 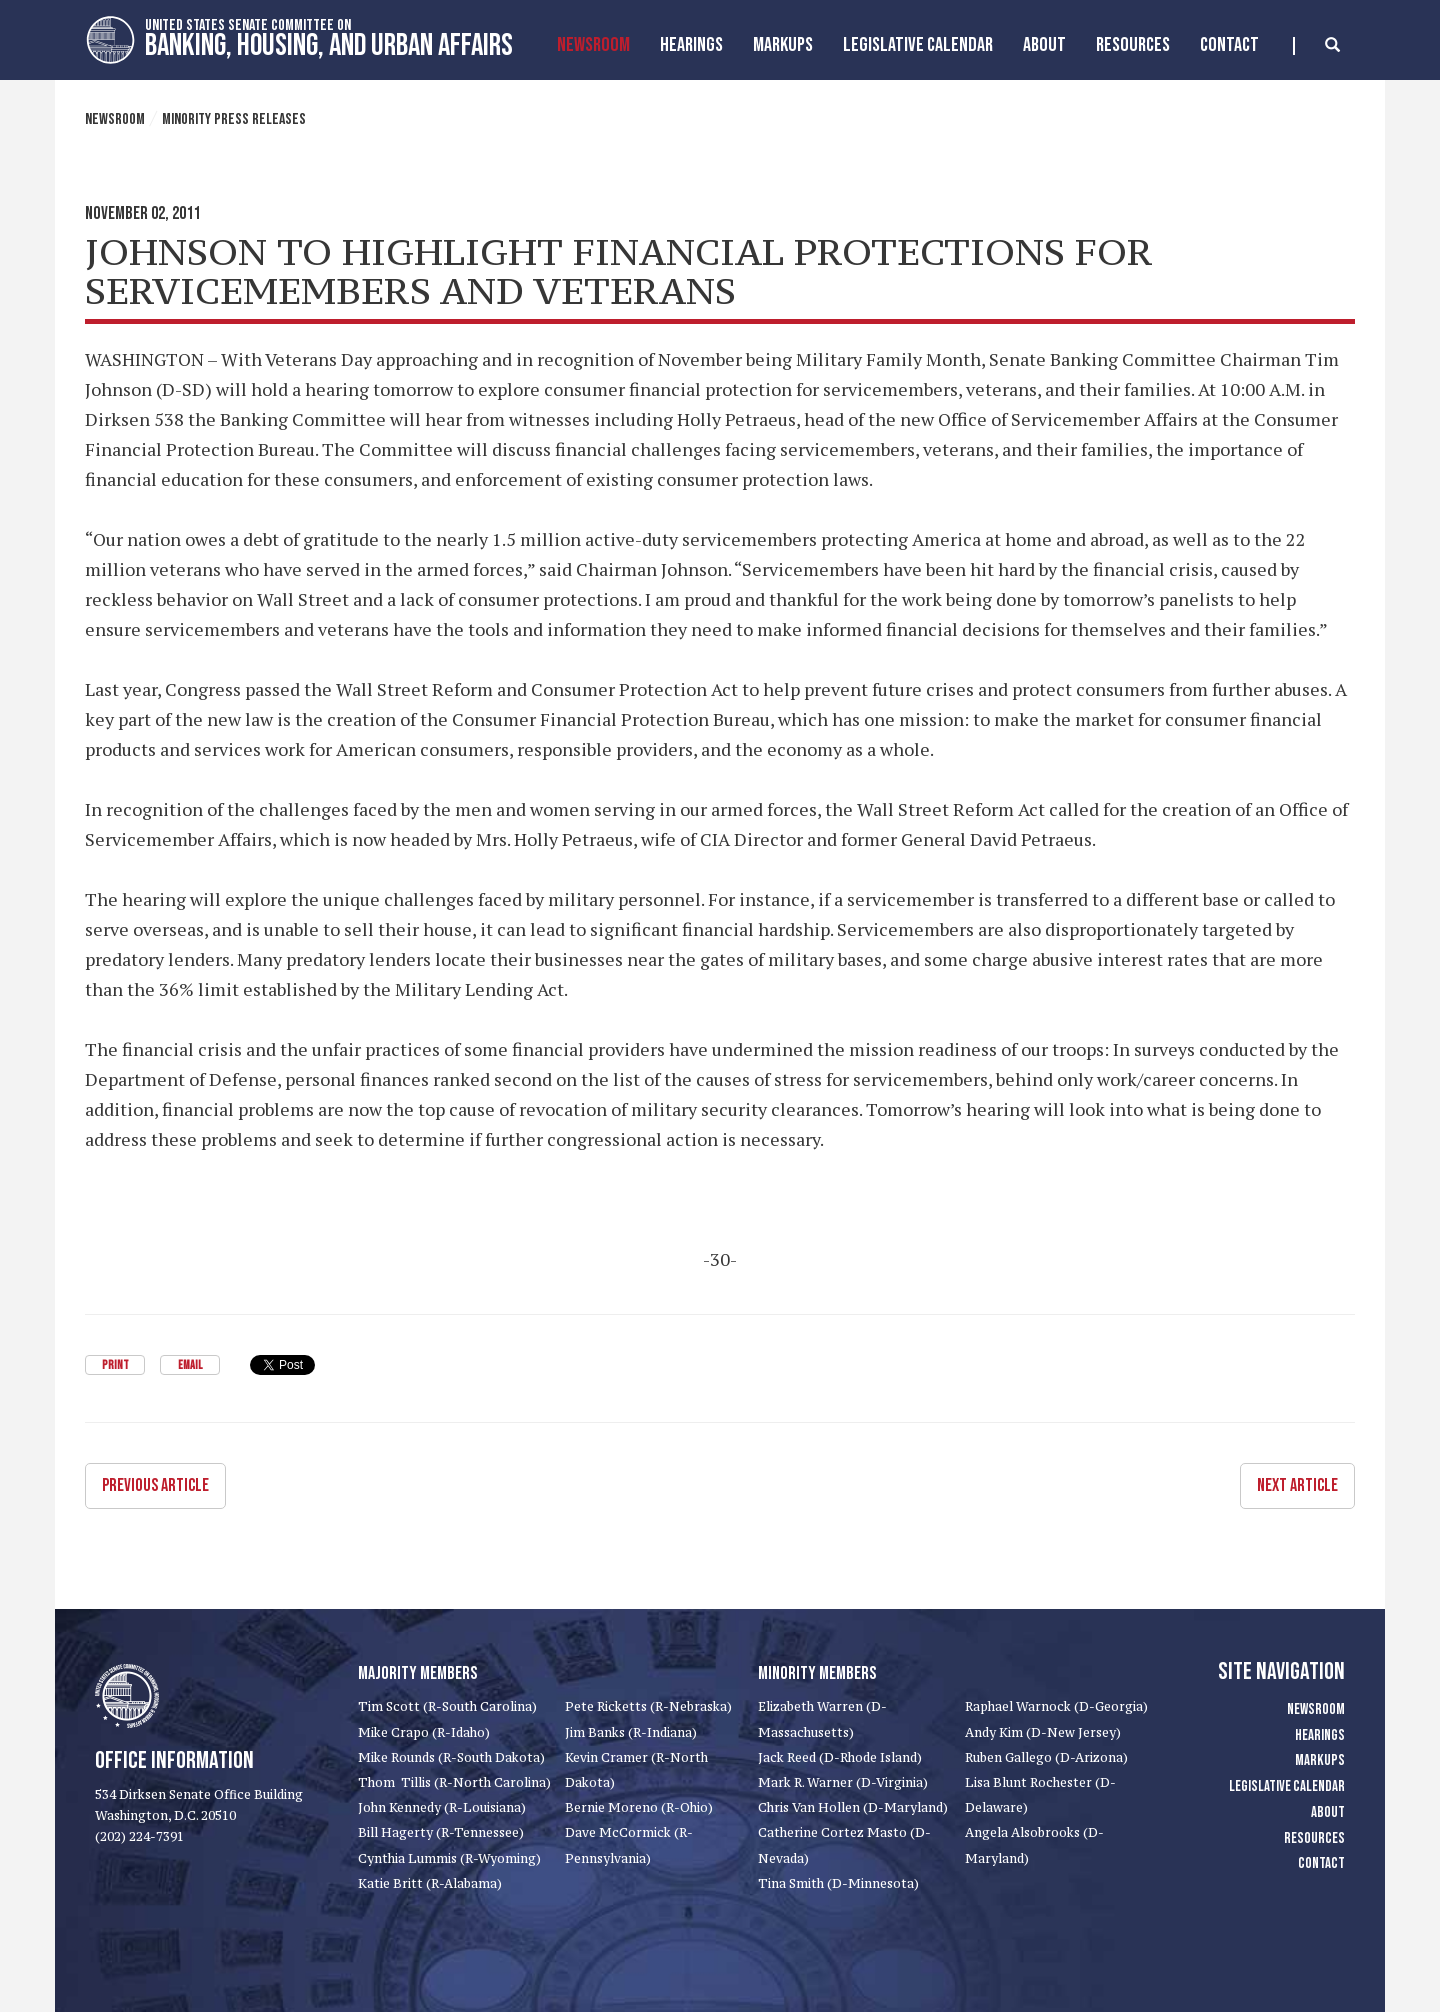 I want to click on Katie Britt (R-Alabama), so click(x=430, y=1883).